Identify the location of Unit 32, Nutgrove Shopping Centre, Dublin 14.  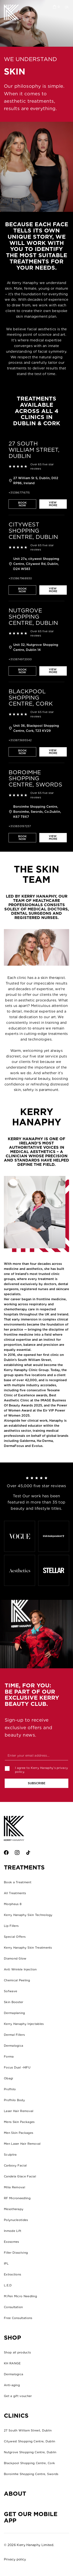
(35, 647).